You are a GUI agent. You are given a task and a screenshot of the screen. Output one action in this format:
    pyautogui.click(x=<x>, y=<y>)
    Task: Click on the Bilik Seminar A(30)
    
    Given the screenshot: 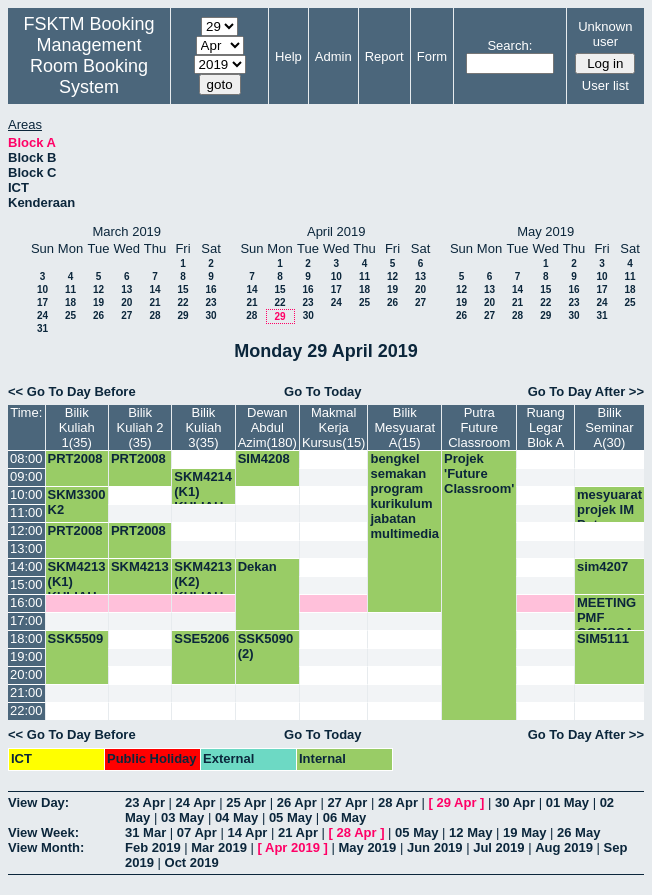 What is the action you would take?
    pyautogui.click(x=609, y=427)
    